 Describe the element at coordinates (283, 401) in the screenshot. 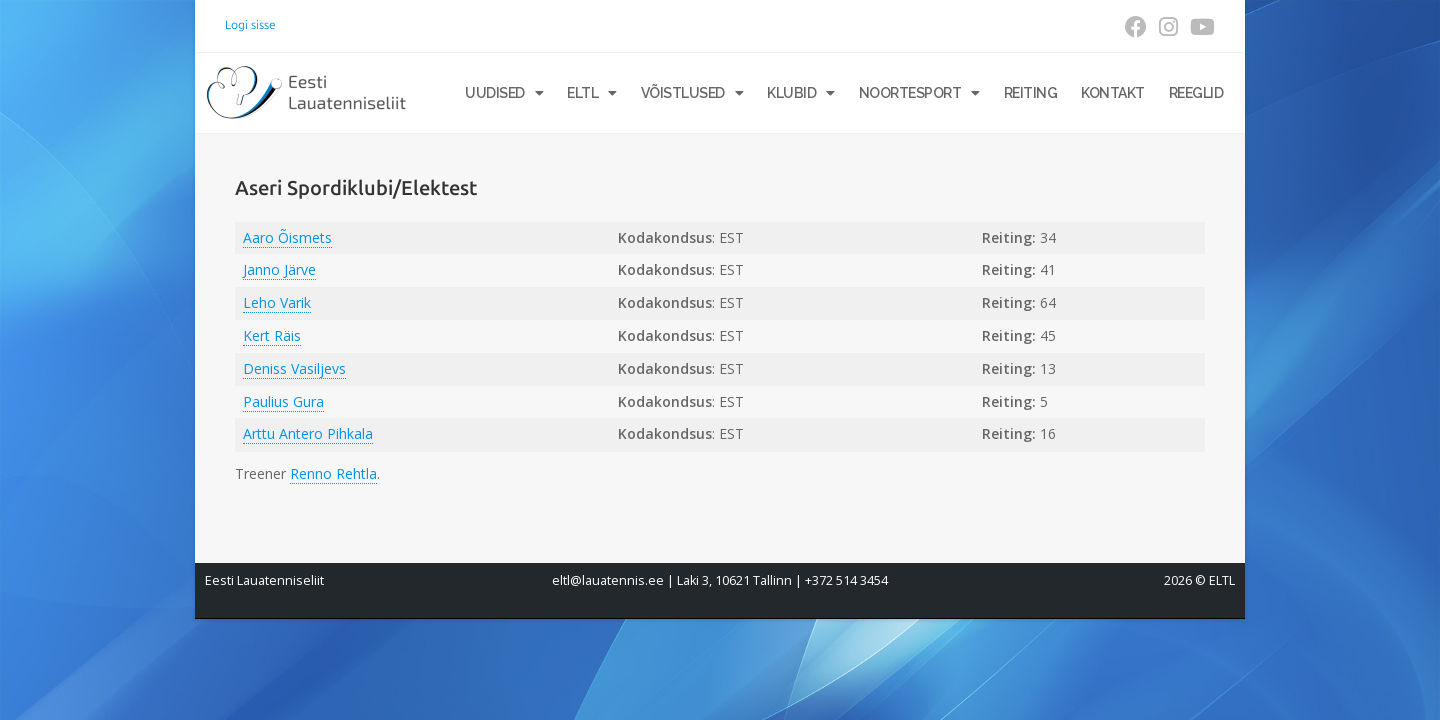

I see `Paulius Gura` at that location.